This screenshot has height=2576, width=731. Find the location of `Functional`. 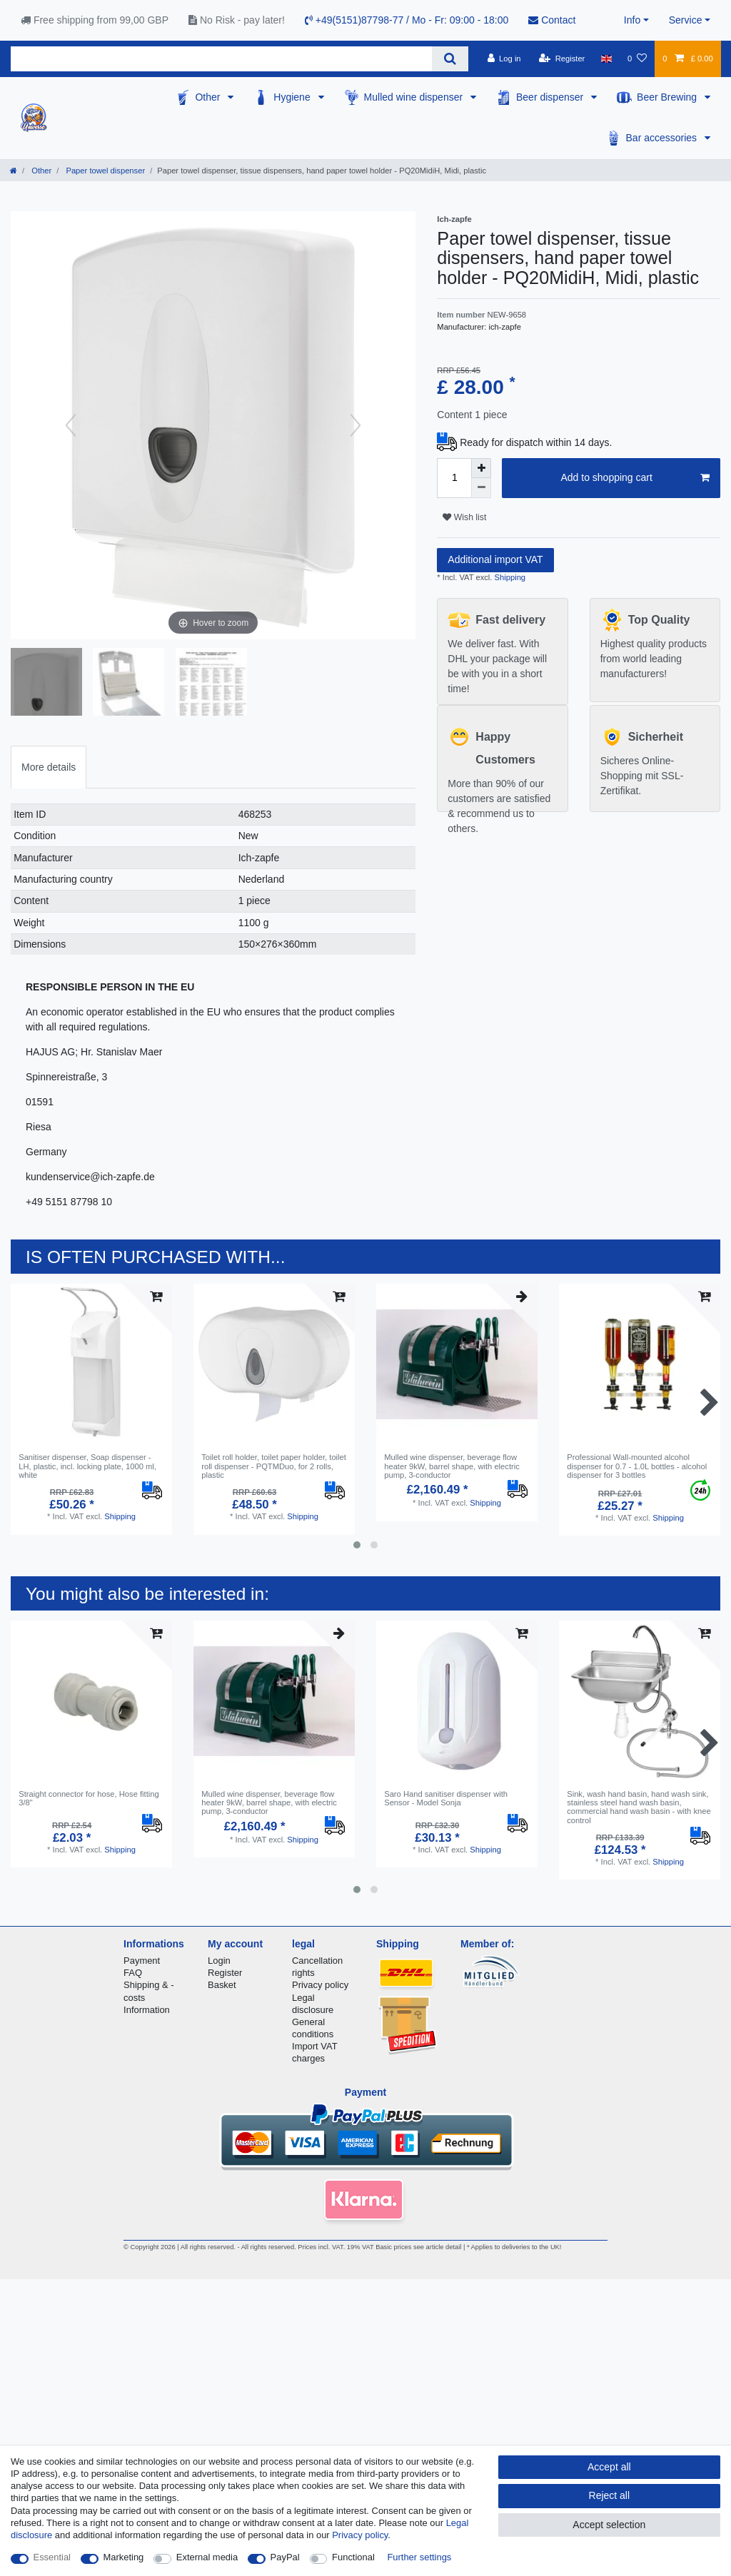

Functional is located at coordinates (353, 2557).